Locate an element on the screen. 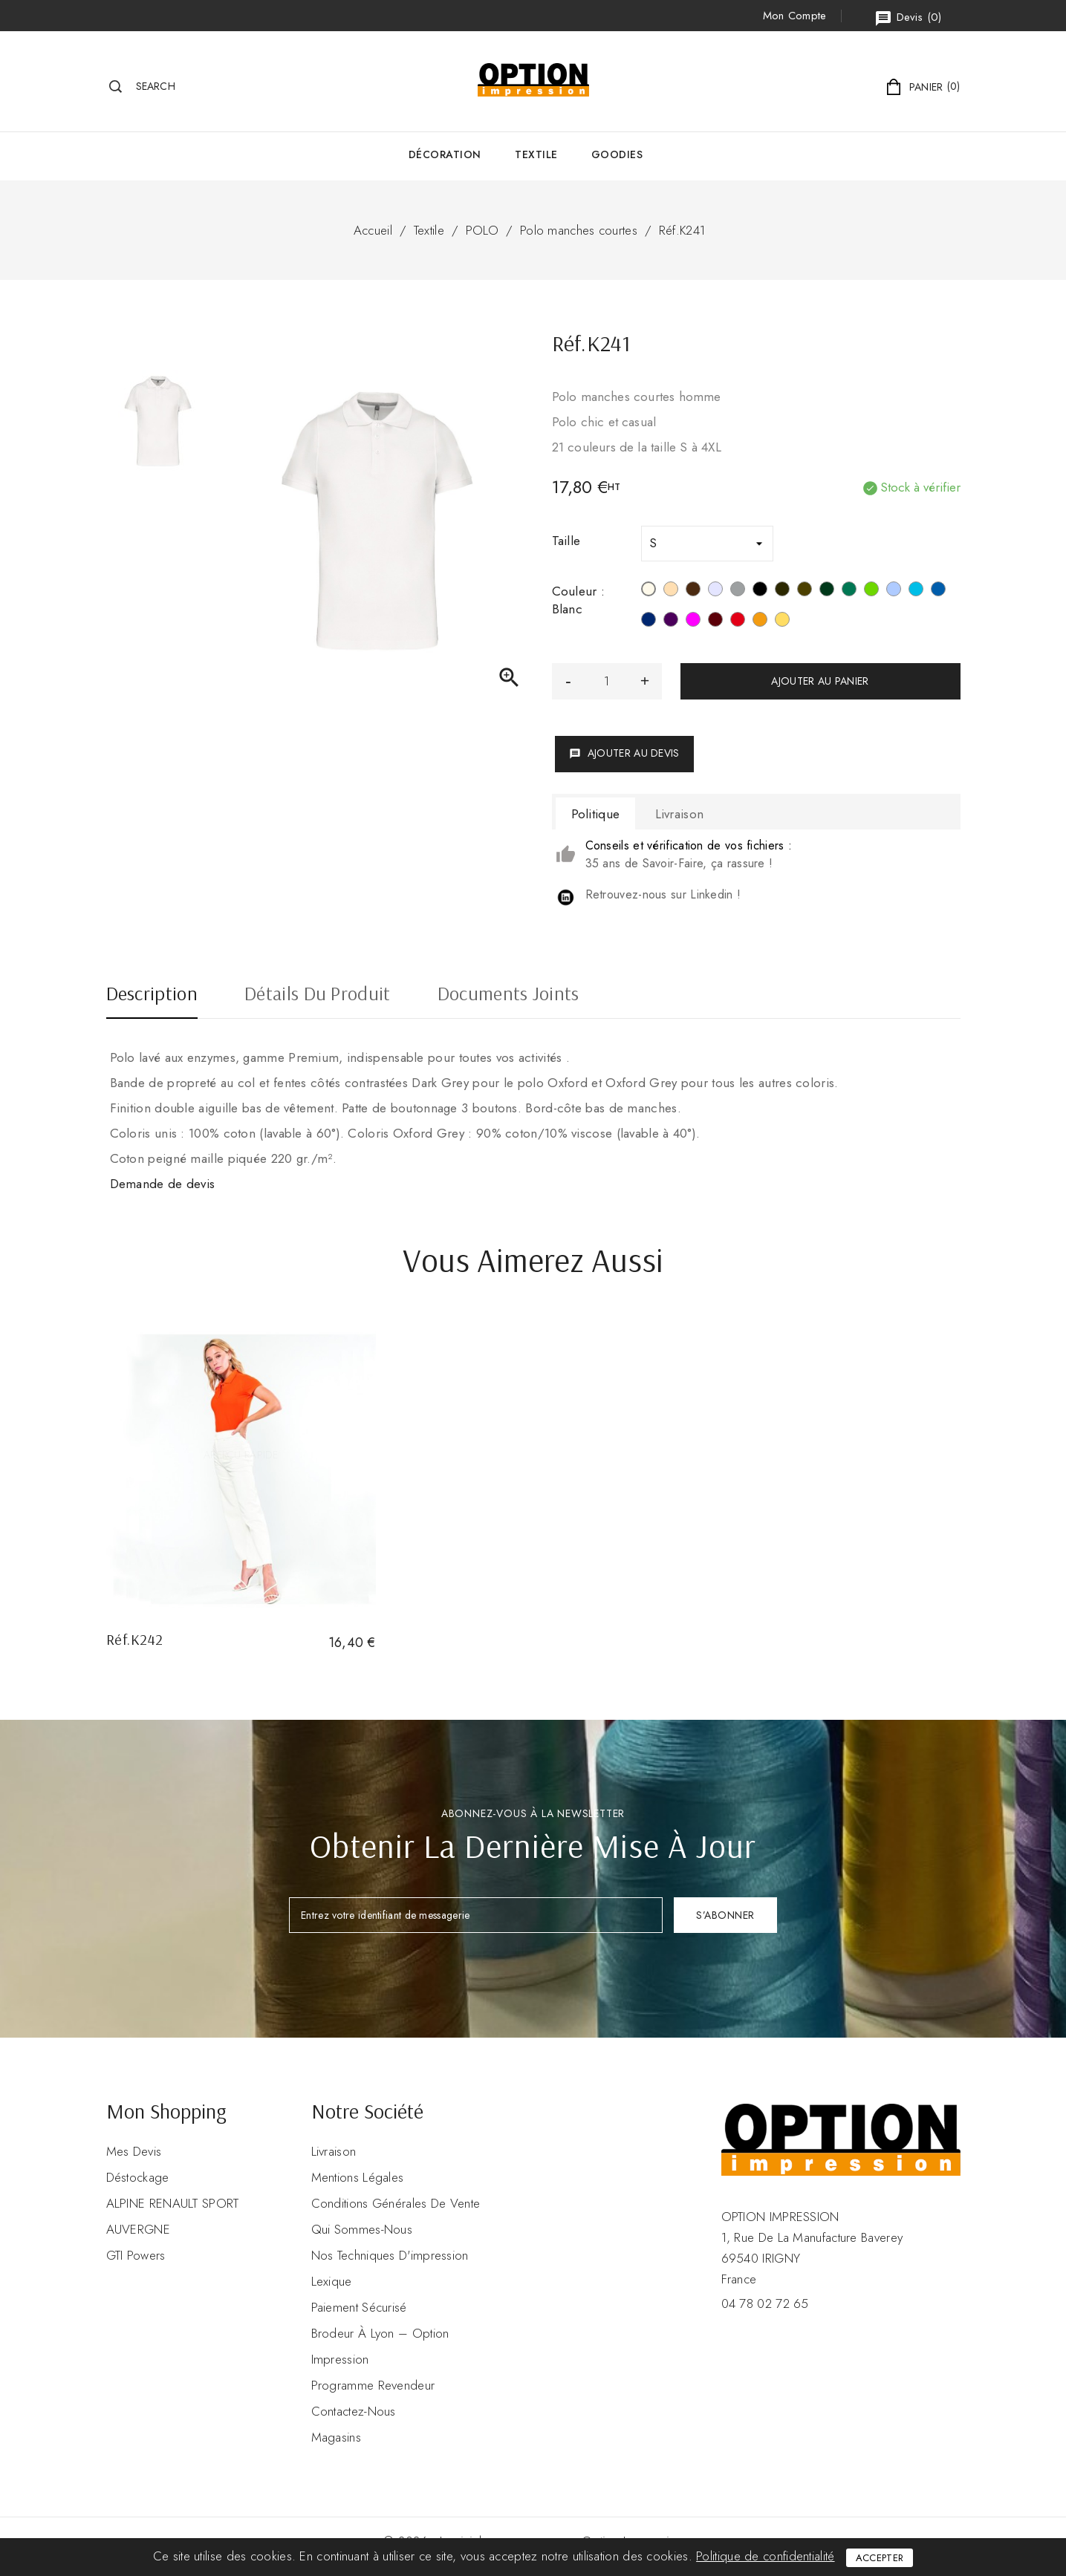  [Tropical Blue] is located at coordinates (916, 591).